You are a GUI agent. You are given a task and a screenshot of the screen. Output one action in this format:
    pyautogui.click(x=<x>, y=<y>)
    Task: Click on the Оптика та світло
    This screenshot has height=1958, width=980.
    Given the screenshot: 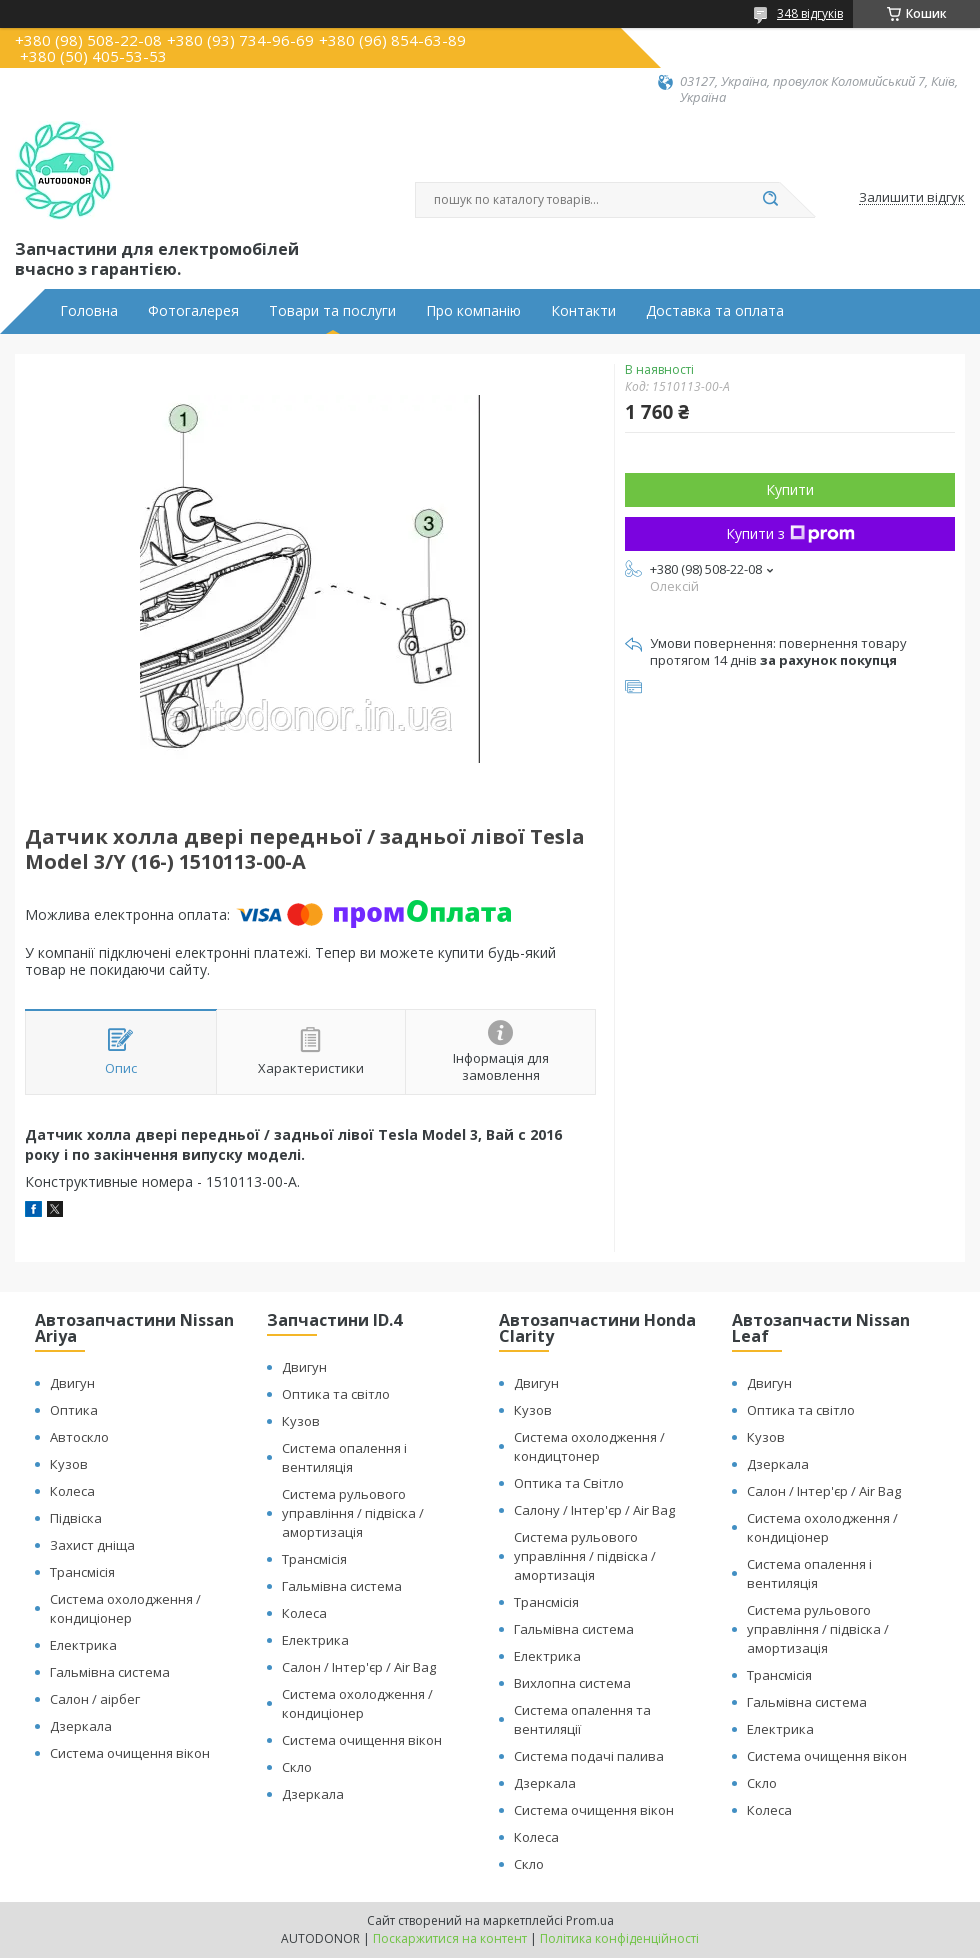 What is the action you would take?
    pyautogui.click(x=336, y=1394)
    